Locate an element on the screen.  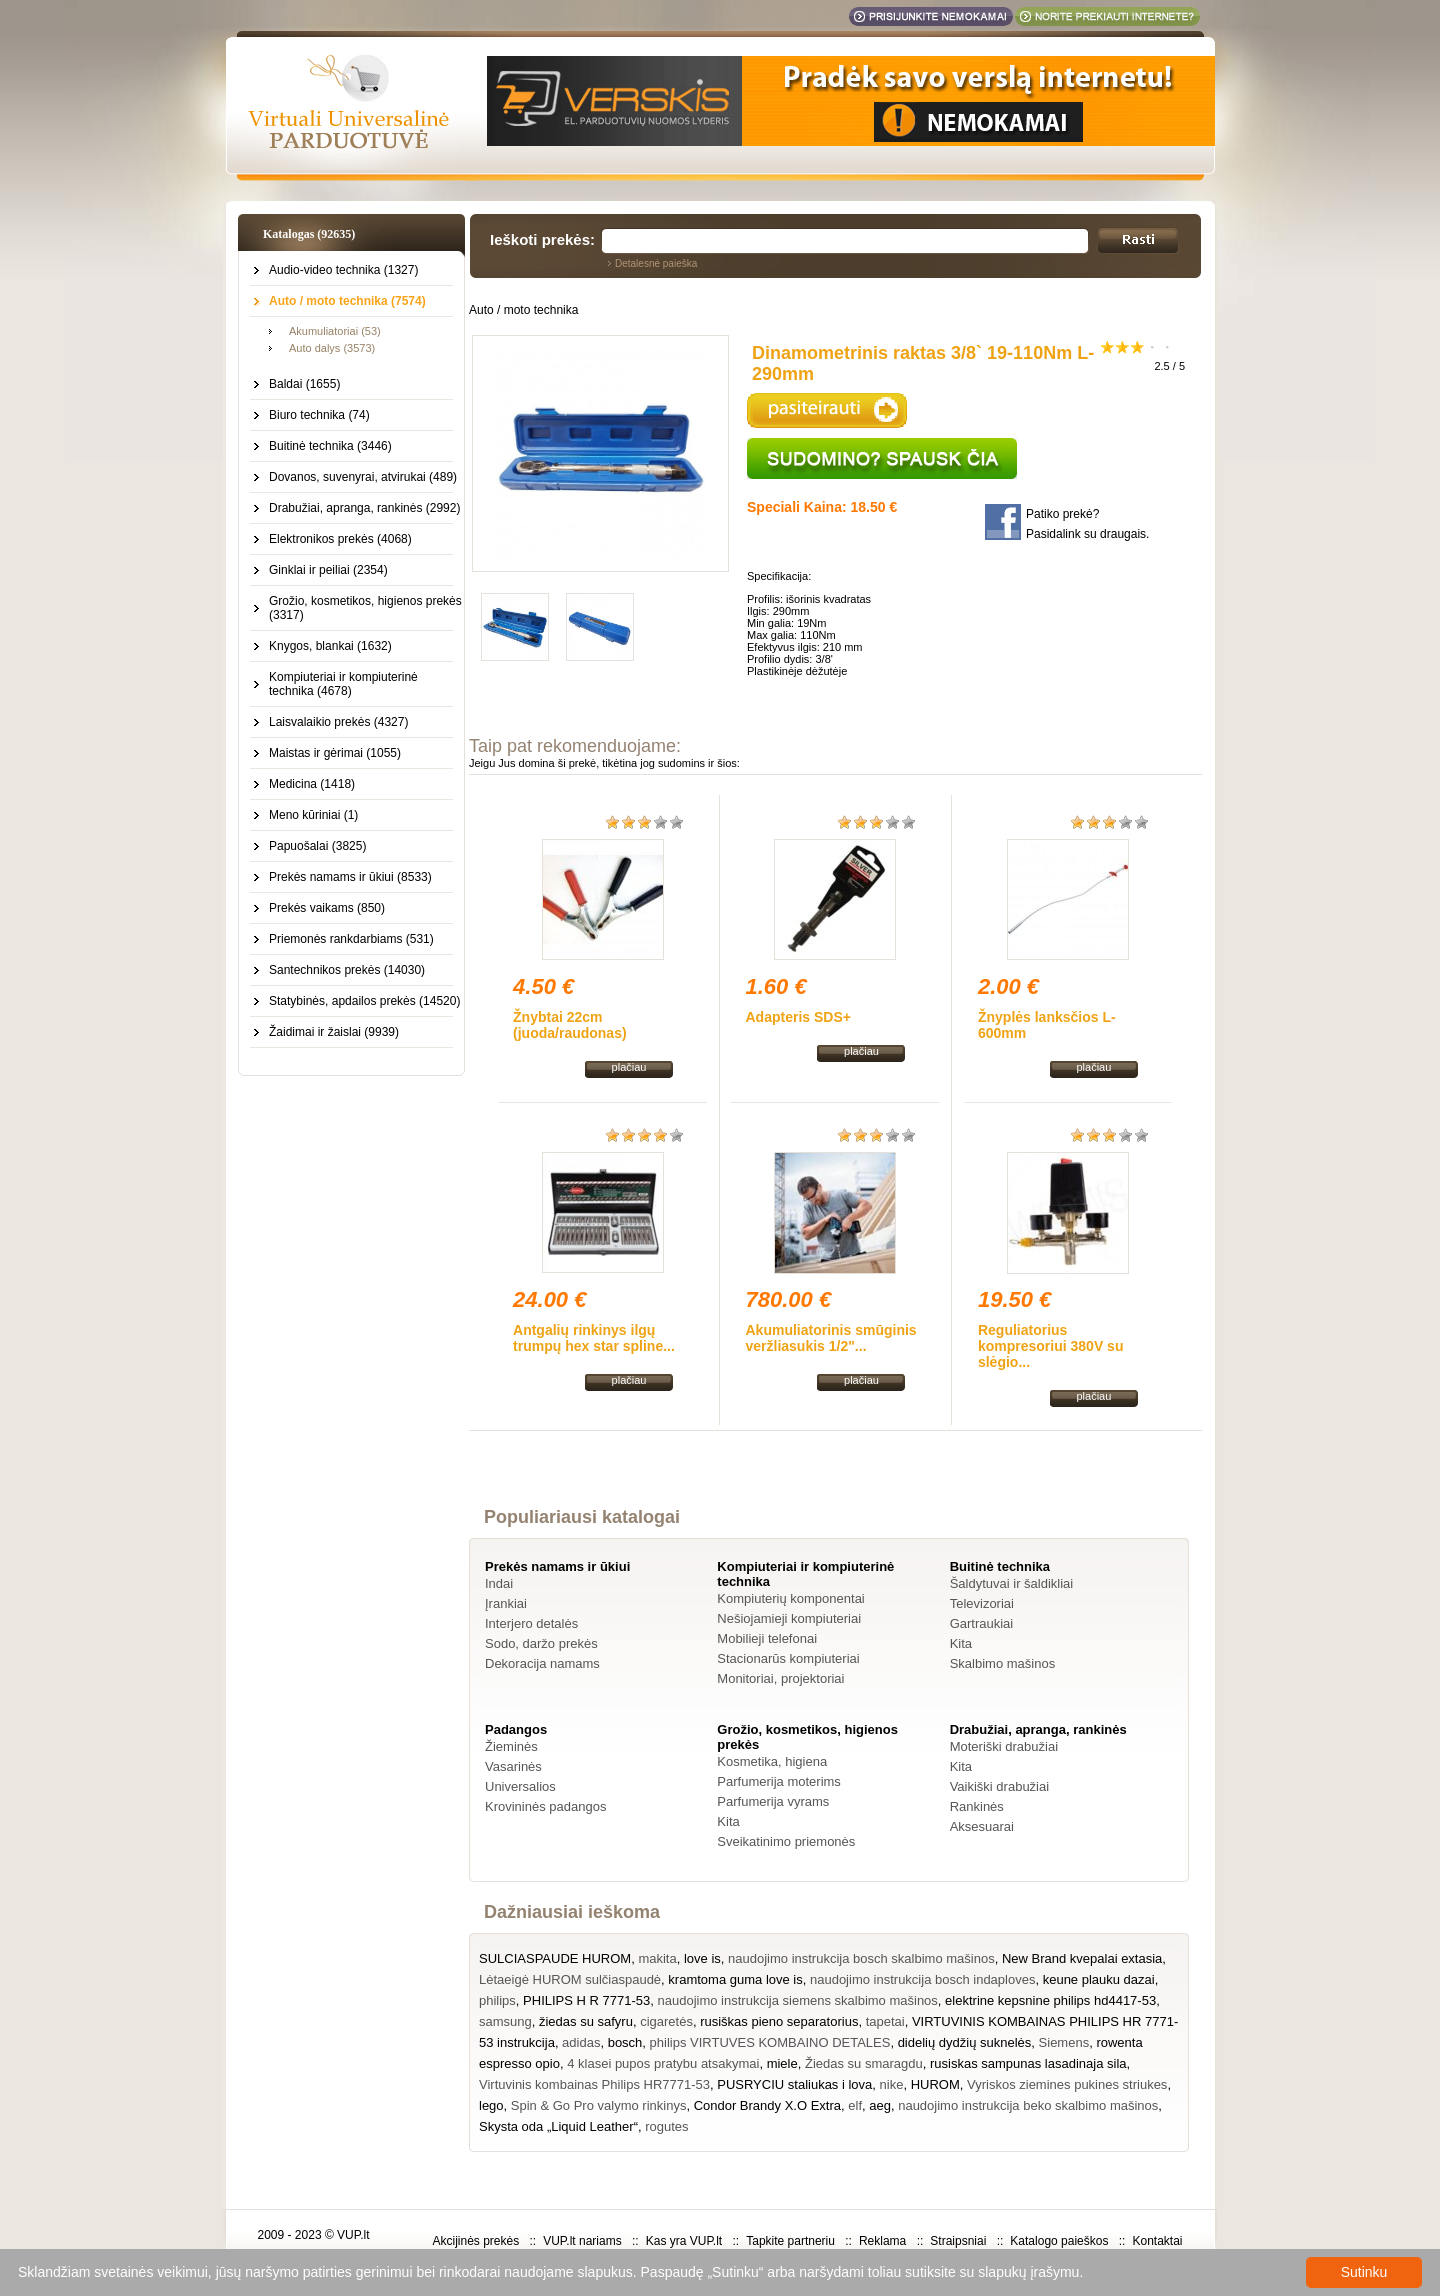
lego is located at coordinates (491, 2105).